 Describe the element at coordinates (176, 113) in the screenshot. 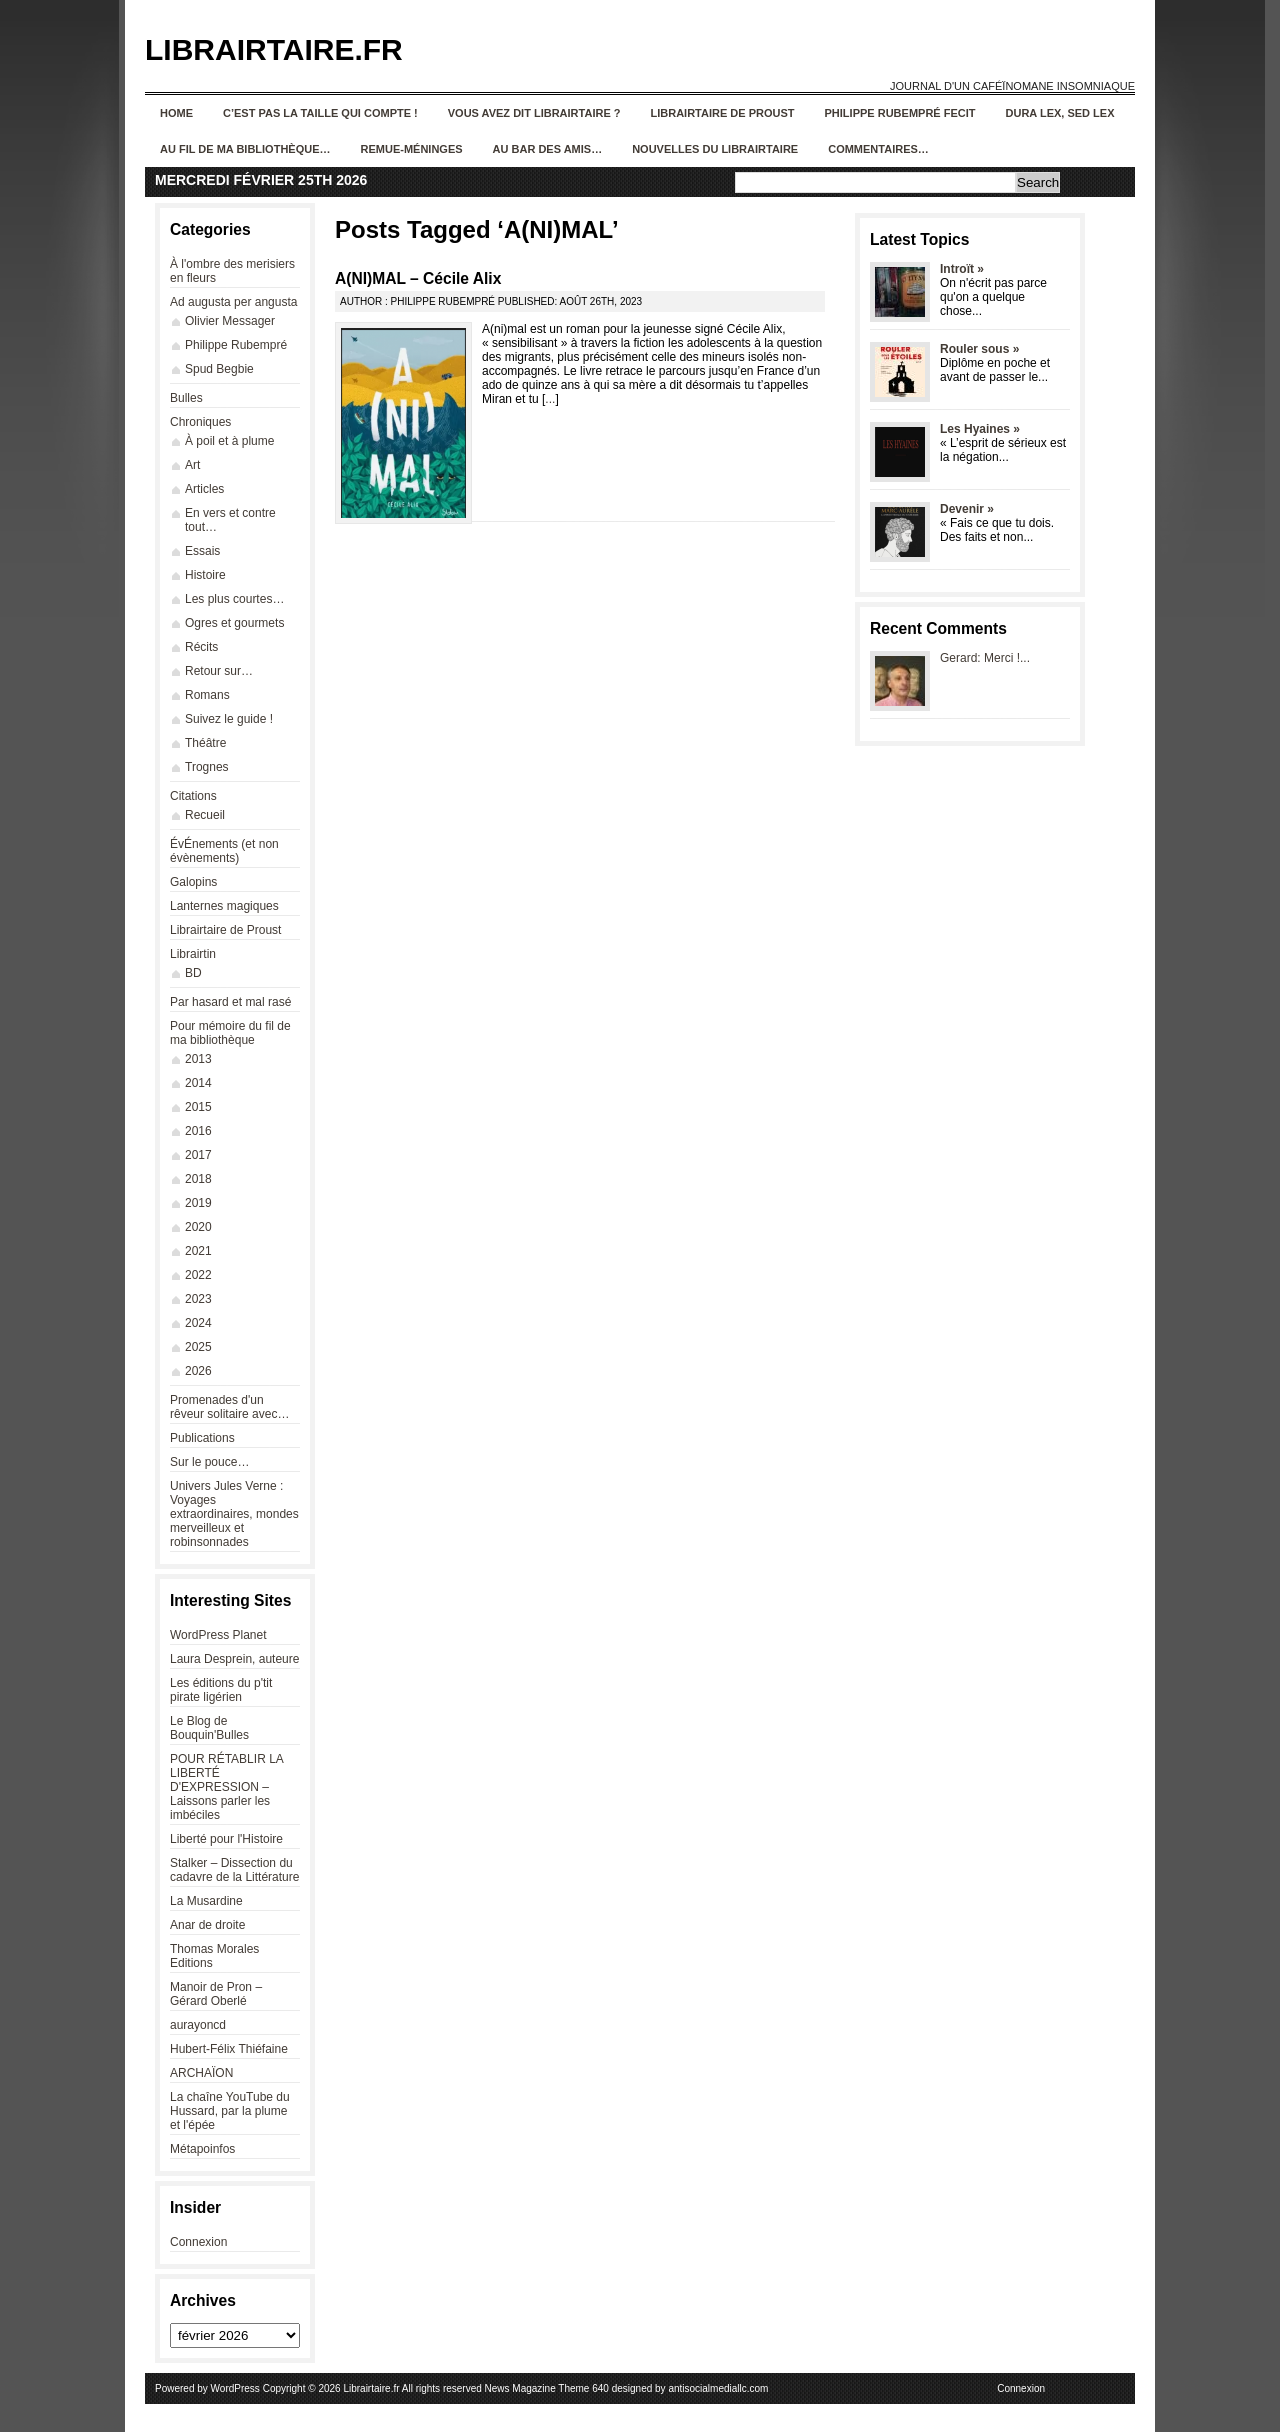

I see `Home` at that location.